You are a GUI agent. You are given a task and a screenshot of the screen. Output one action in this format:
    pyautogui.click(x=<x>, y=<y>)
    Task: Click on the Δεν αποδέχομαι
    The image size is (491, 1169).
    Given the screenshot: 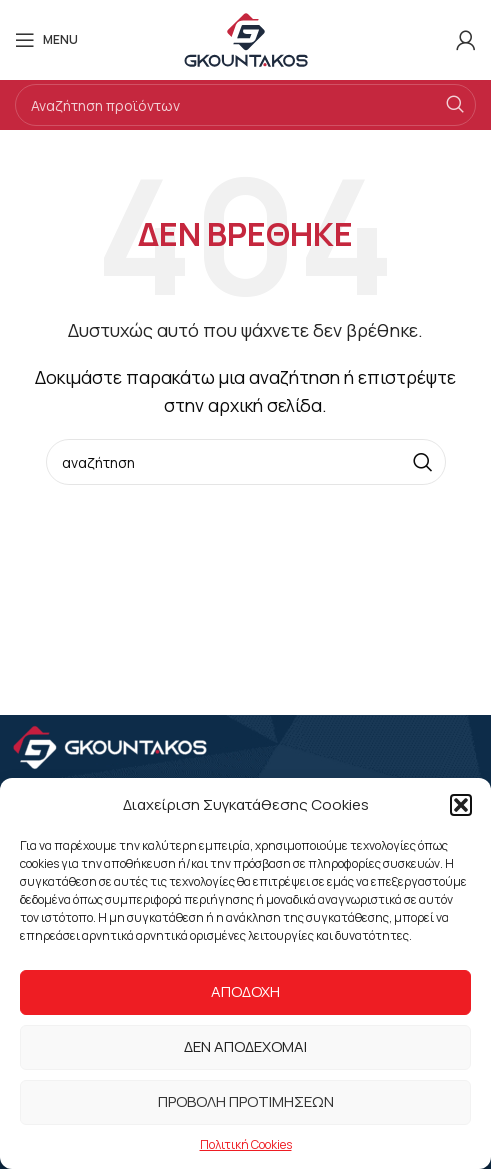 What is the action you would take?
    pyautogui.click(x=245, y=1046)
    